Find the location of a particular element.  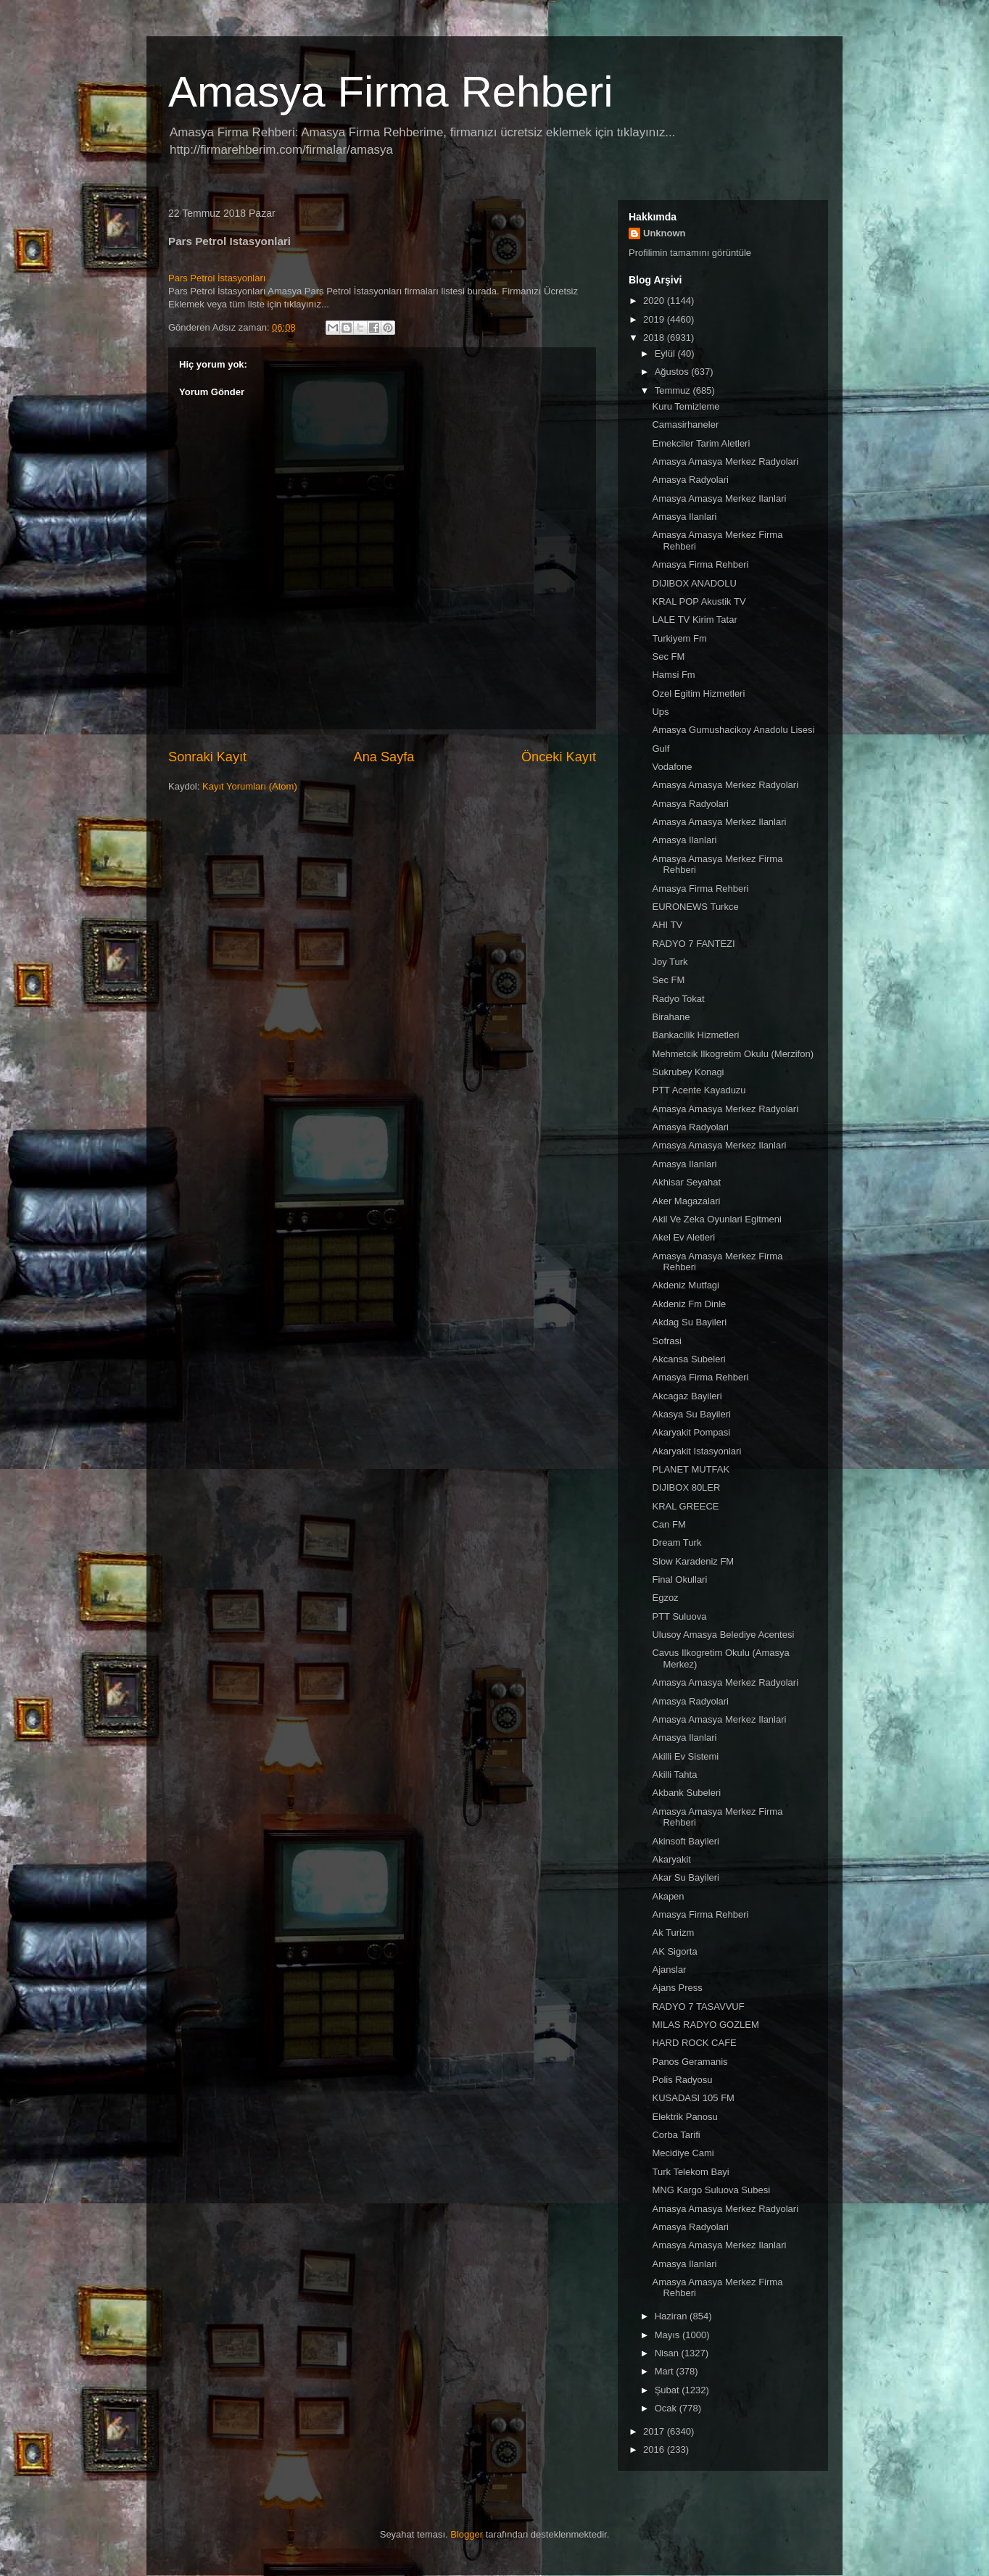

2016 is located at coordinates (655, 2449).